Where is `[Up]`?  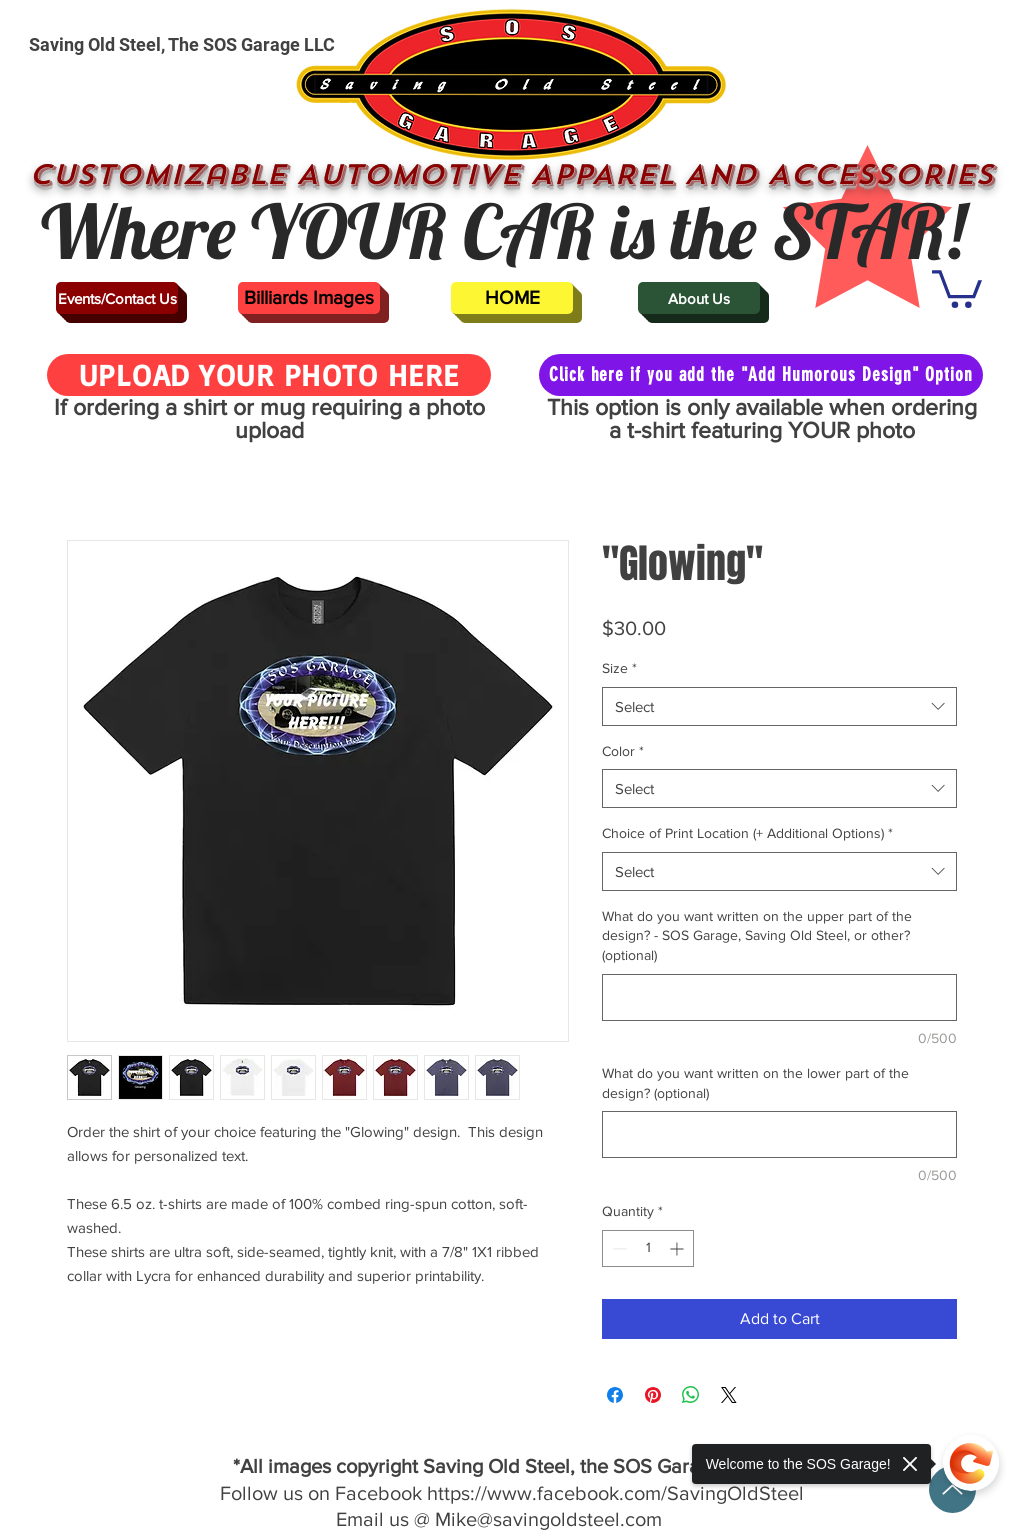
[Up] is located at coordinates (952, 1489).